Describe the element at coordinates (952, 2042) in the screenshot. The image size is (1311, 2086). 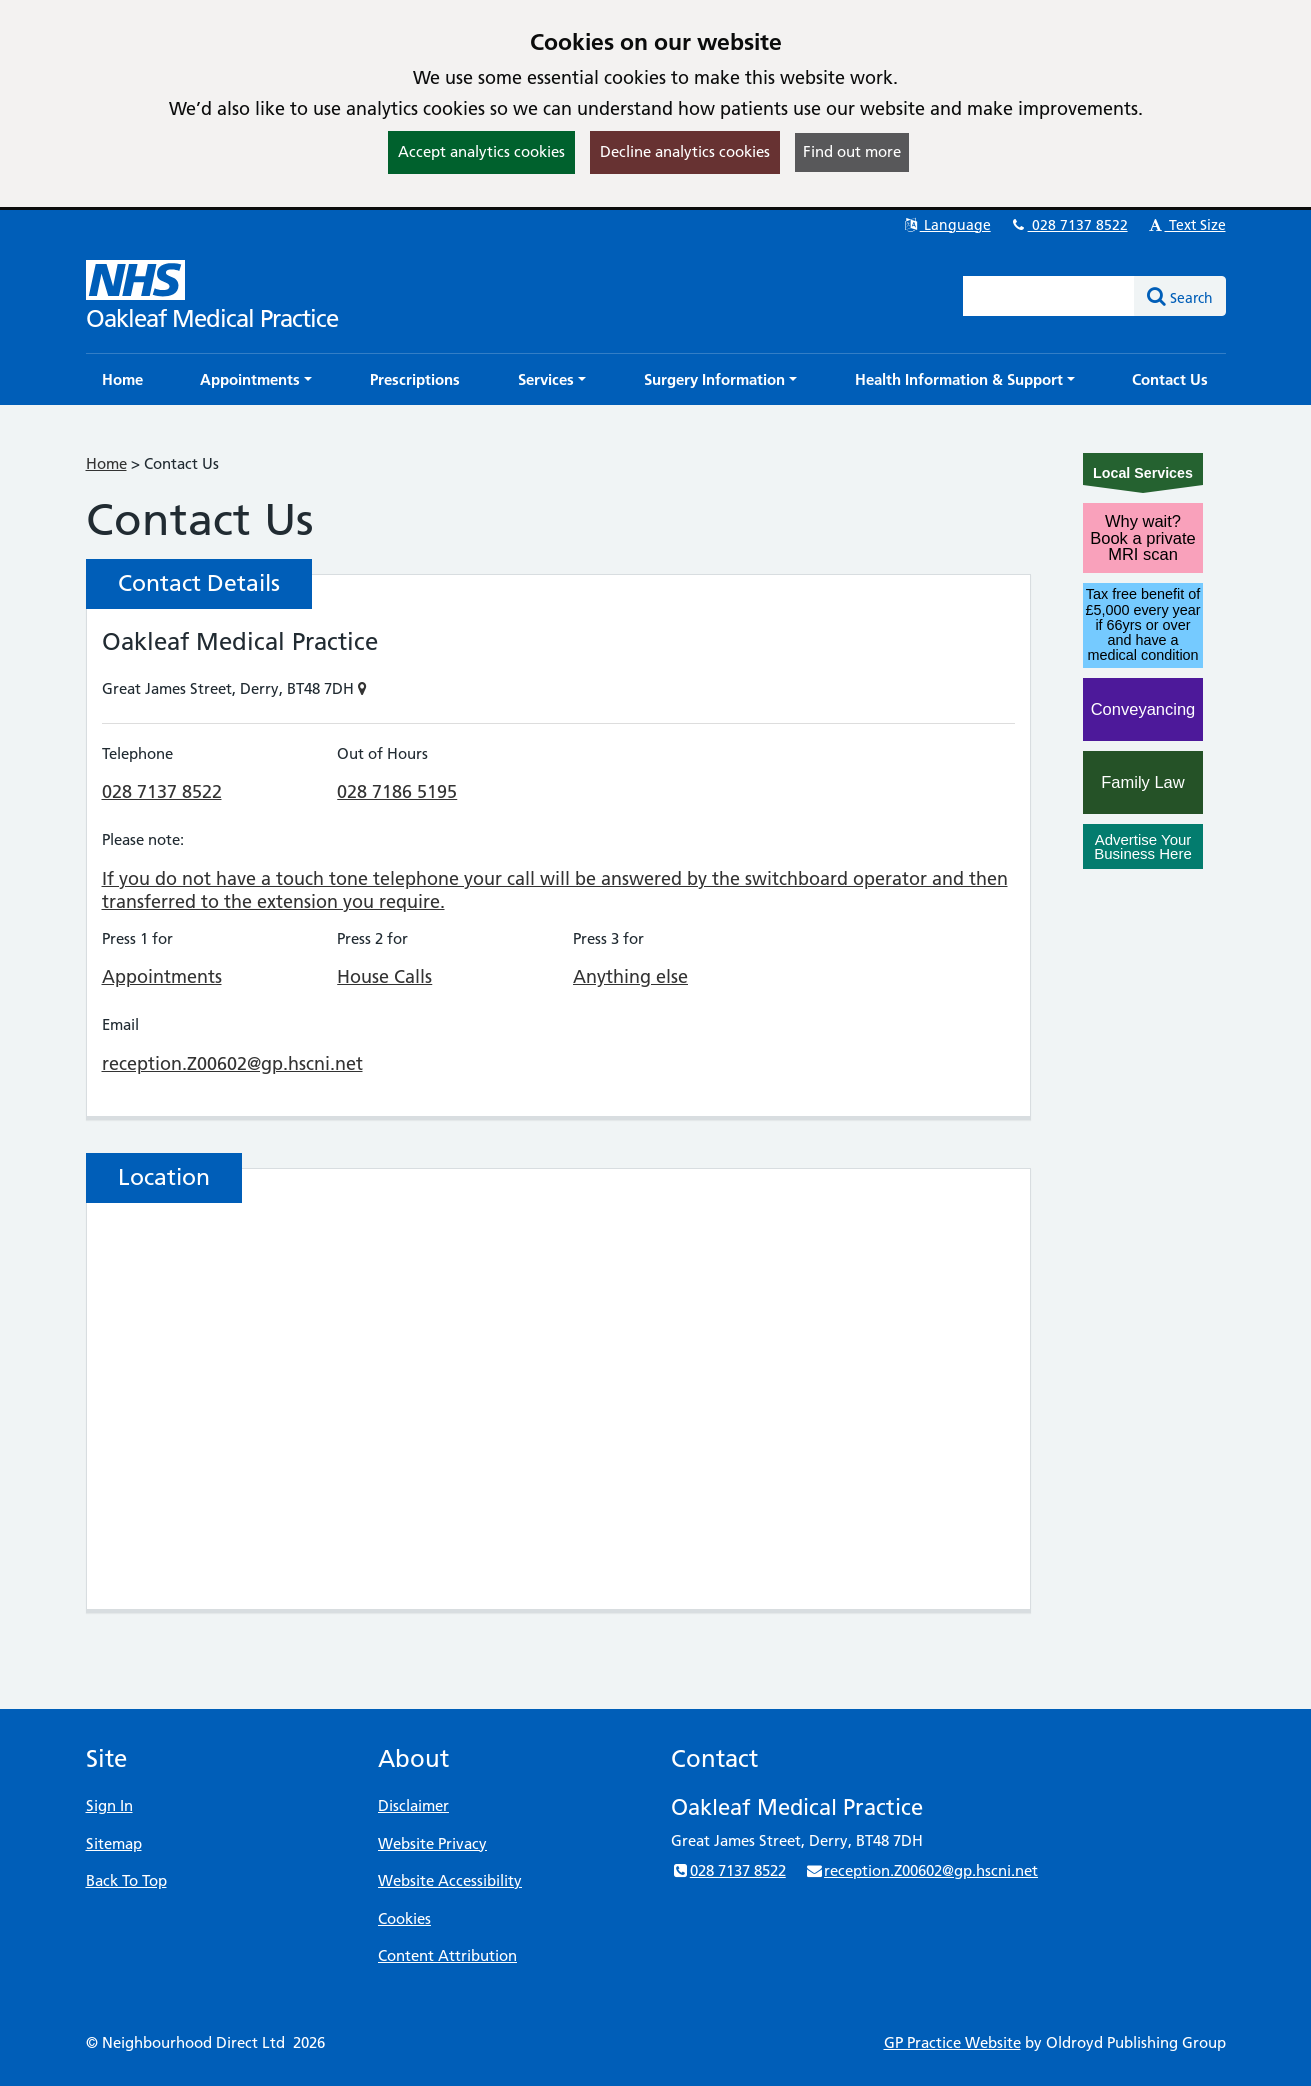
I see `GP Practice Website` at that location.